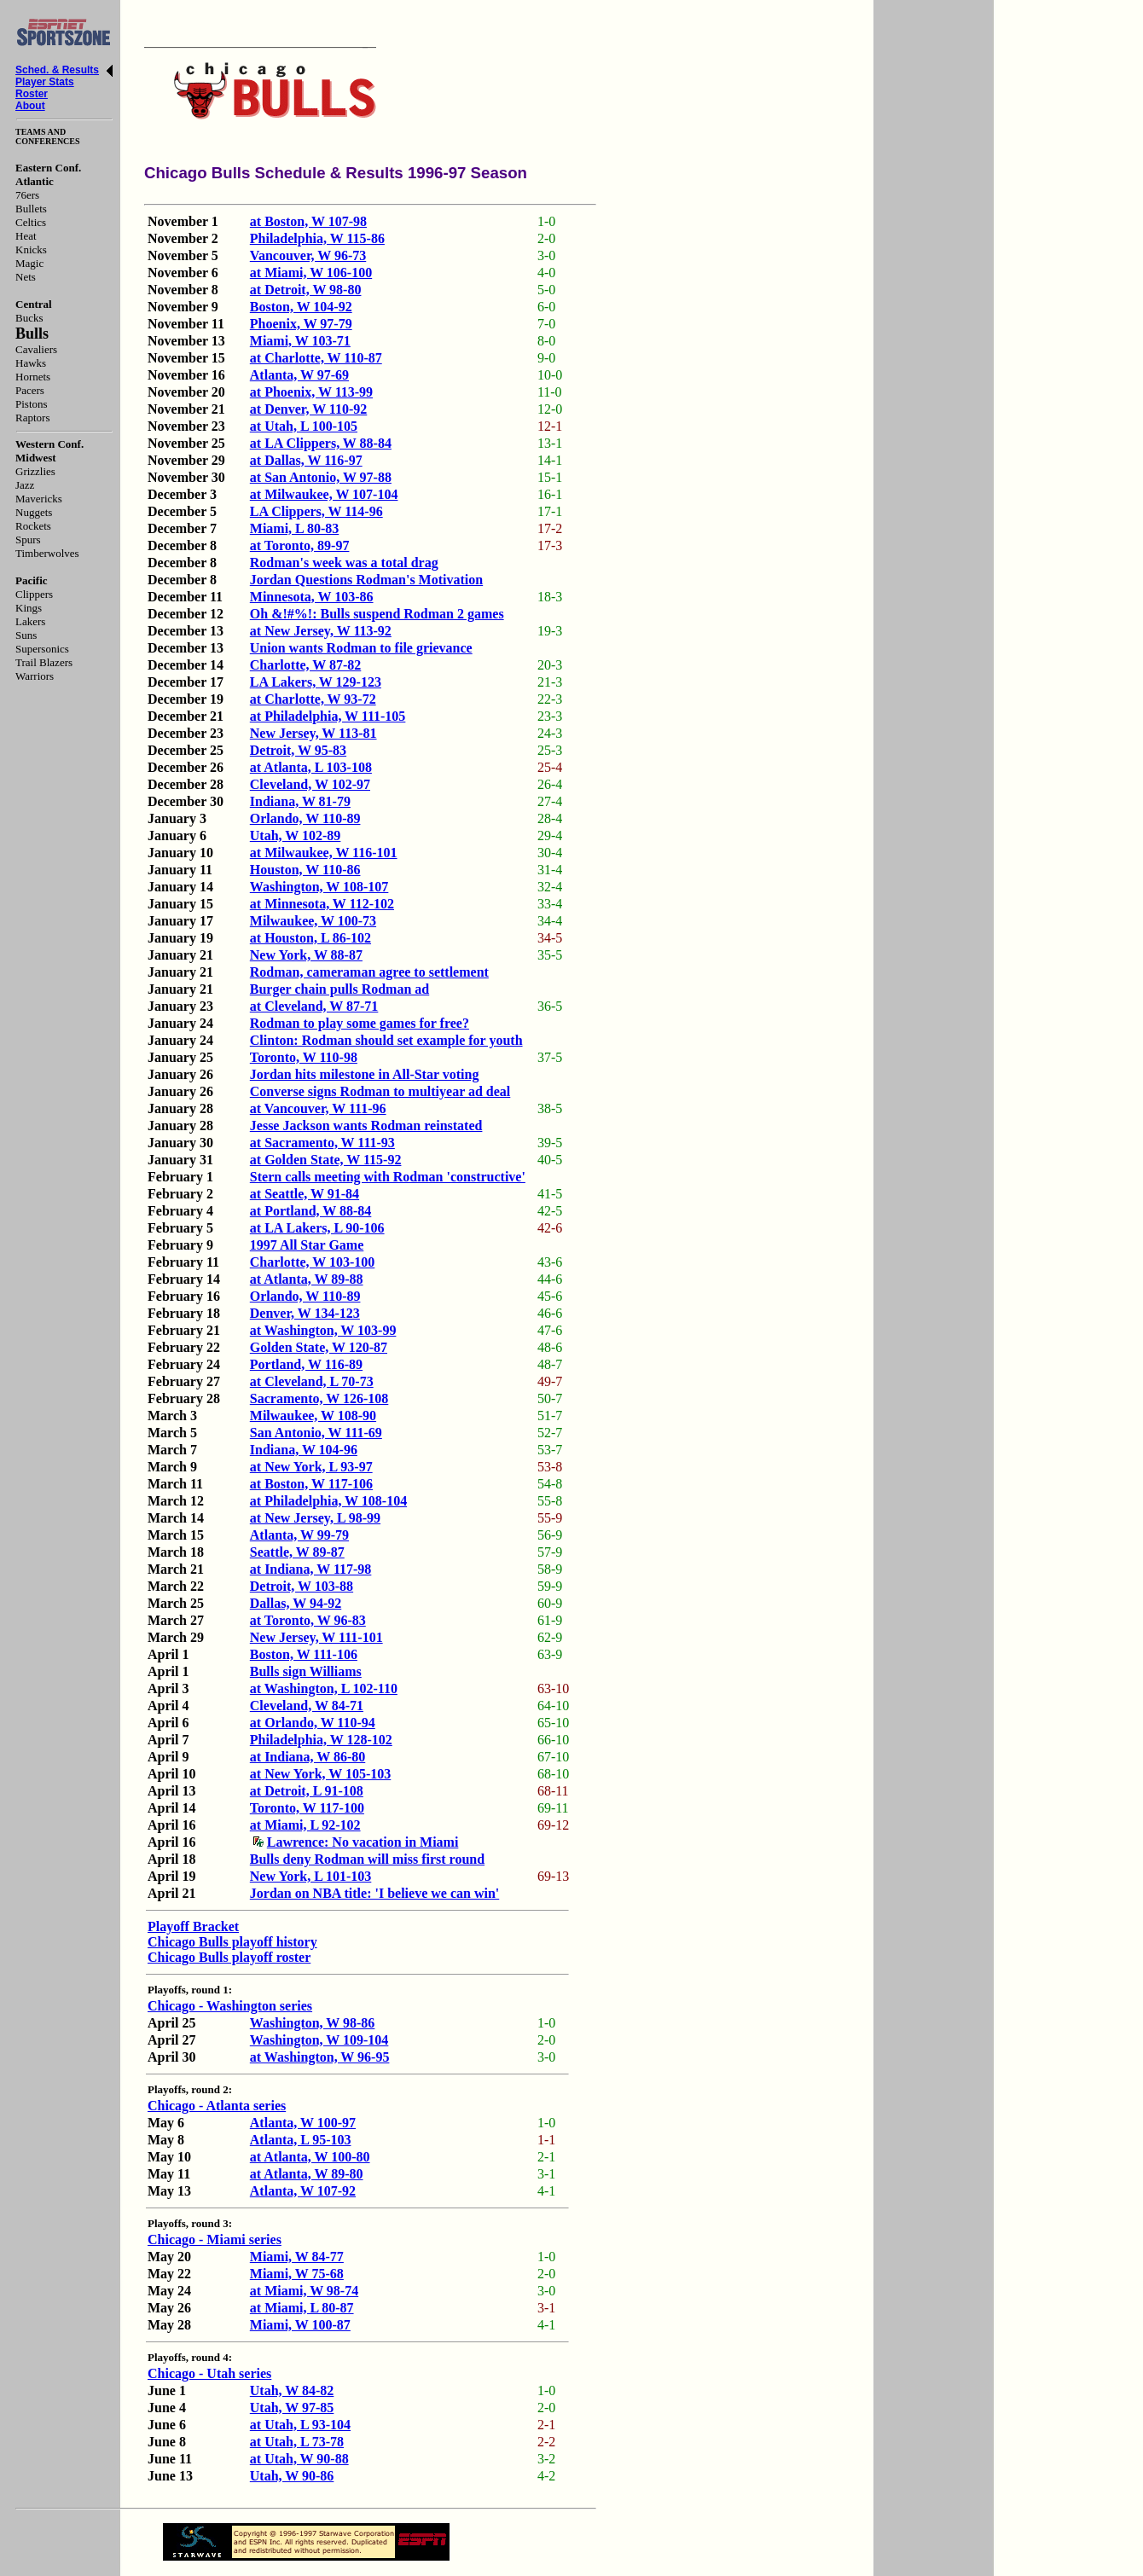 The height and width of the screenshot is (2576, 1143). Describe the element at coordinates (299, 1535) in the screenshot. I see `Atlanta, W 99-79` at that location.